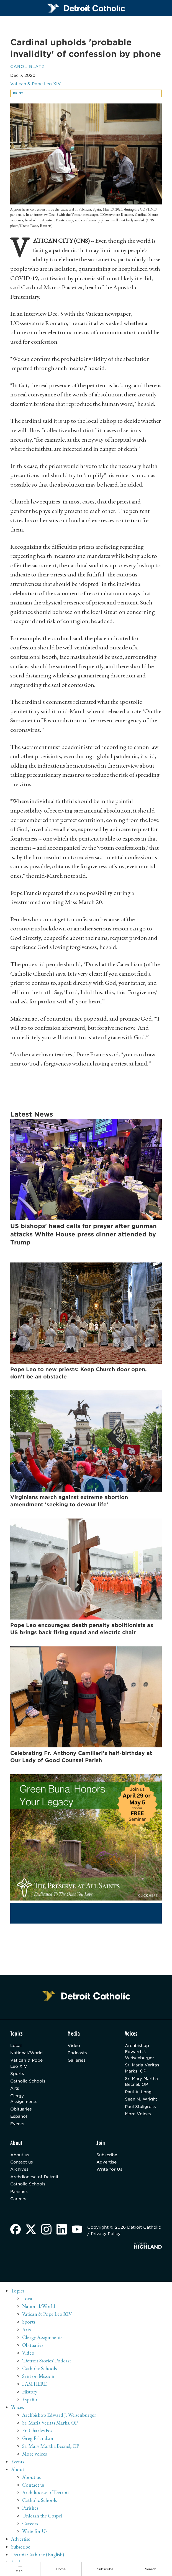 Image resolution: width=172 pixels, height=2576 pixels. Describe the element at coordinates (109, 2173) in the screenshot. I see `Write for Us` at that location.